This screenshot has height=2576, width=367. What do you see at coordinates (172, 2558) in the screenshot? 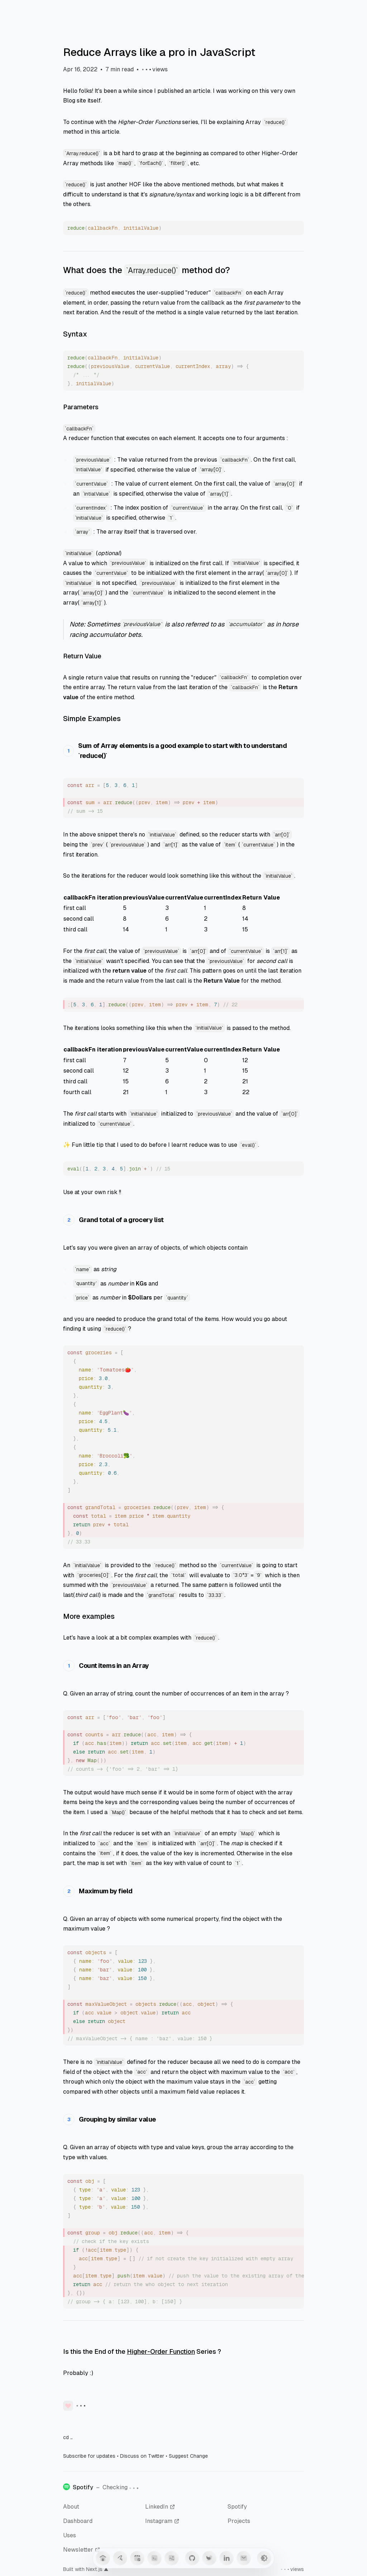
I see `[Anime]` at bounding box center [172, 2558].